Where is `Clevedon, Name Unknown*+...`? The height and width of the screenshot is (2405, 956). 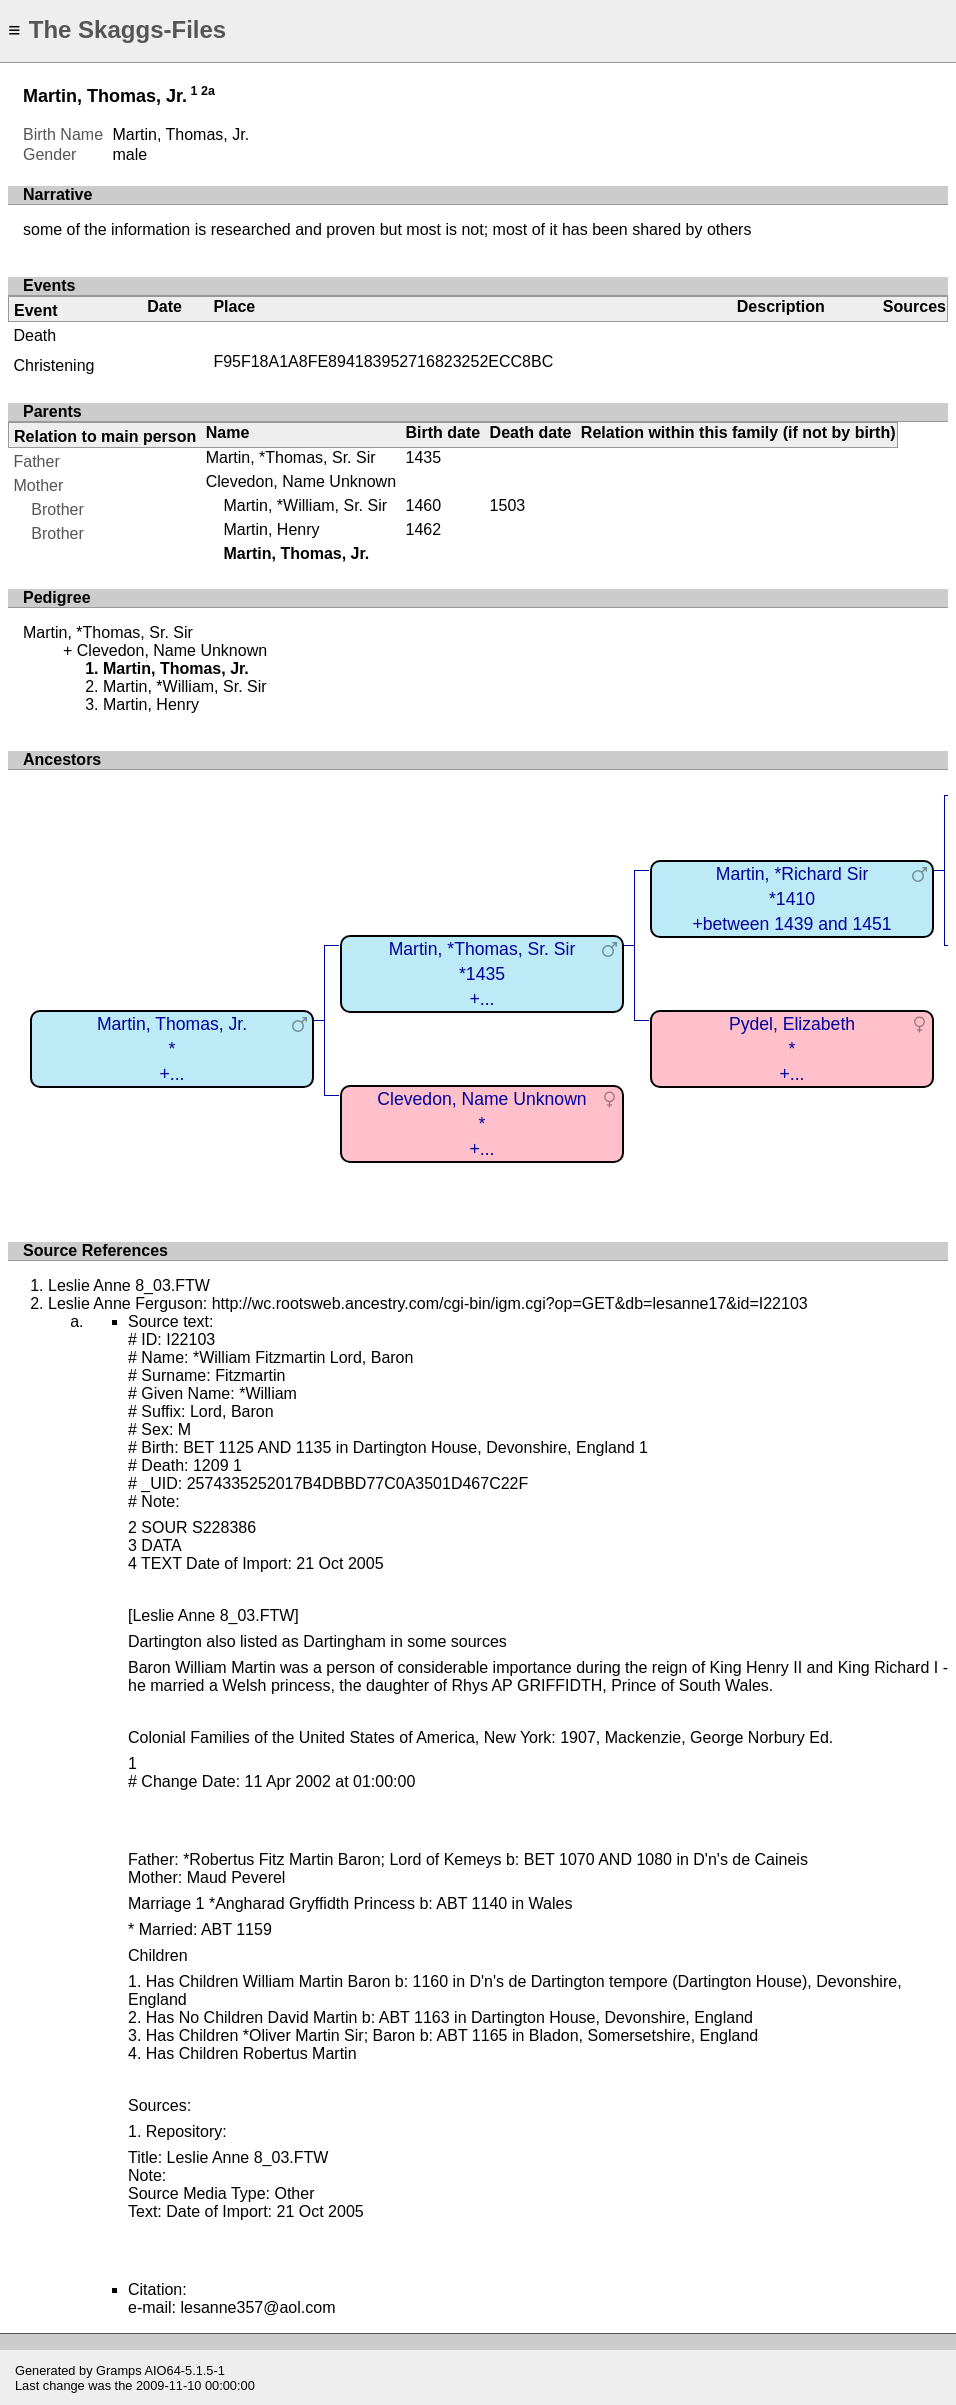
Clevedon, Name Unknown*+... is located at coordinates (481, 1123).